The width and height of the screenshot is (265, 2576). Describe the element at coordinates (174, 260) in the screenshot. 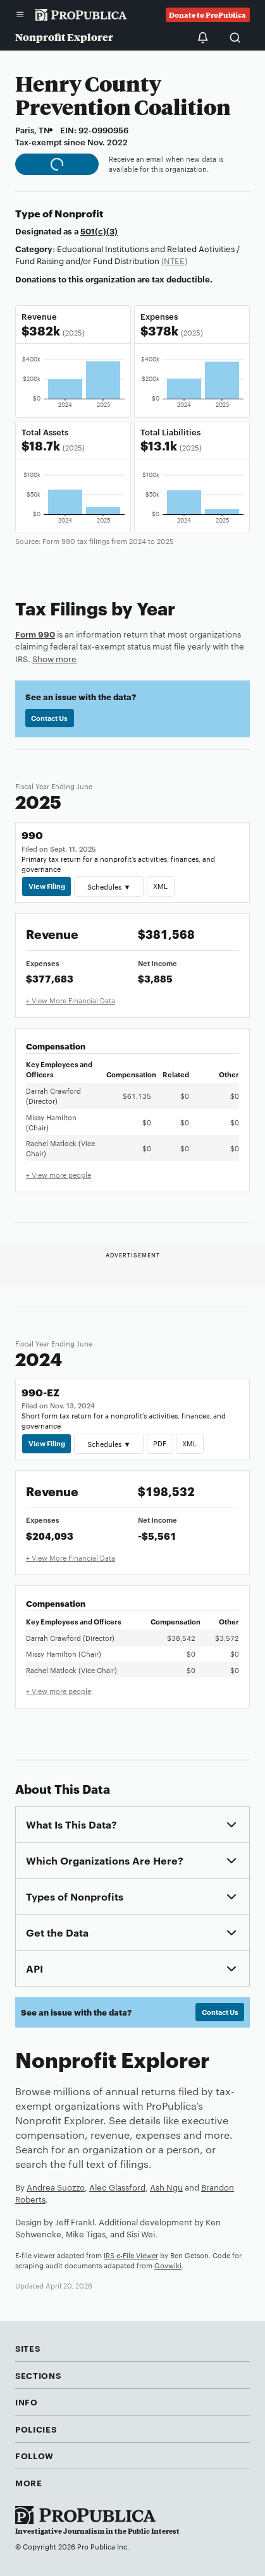

I see `(NTEE)` at that location.